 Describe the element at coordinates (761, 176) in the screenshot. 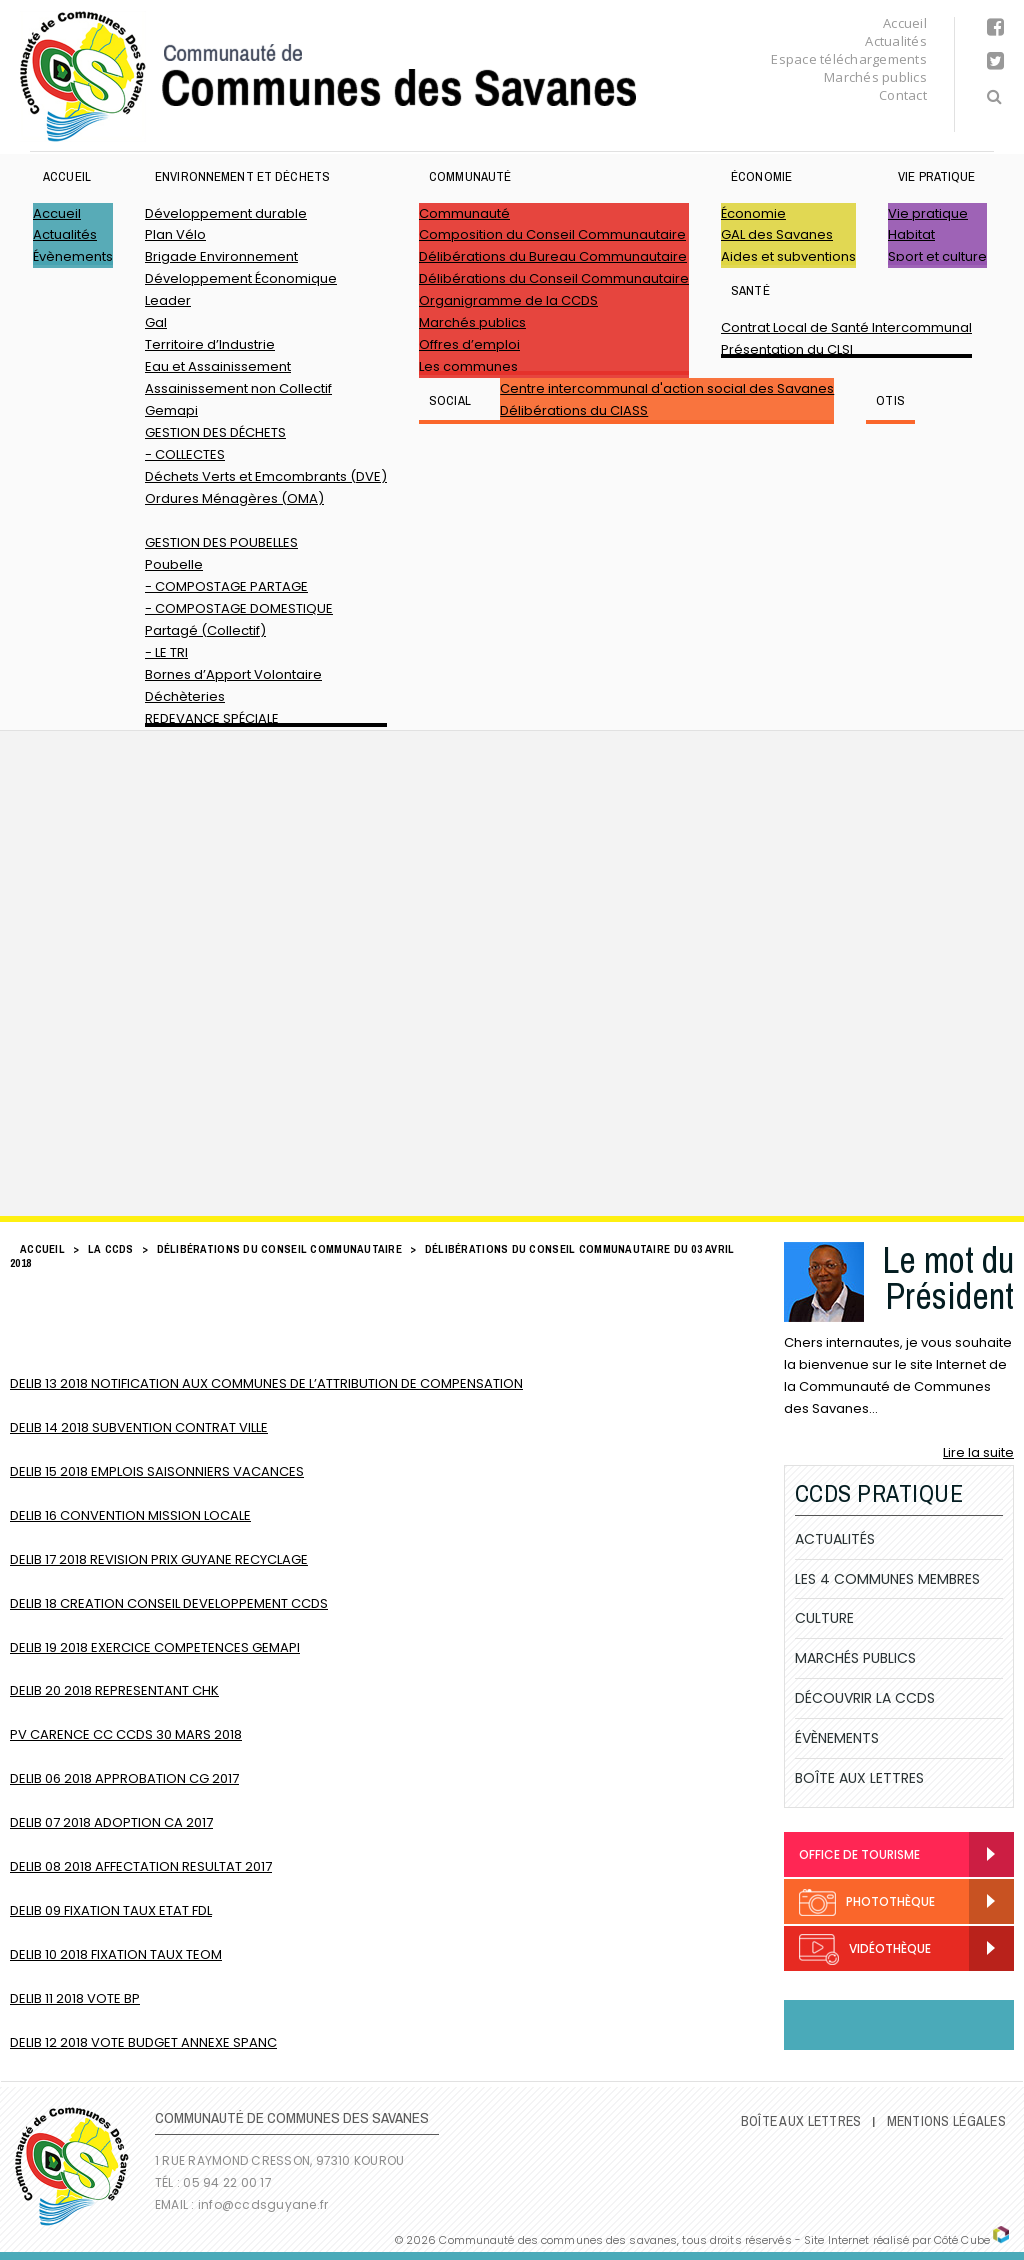

I see `Économie` at that location.